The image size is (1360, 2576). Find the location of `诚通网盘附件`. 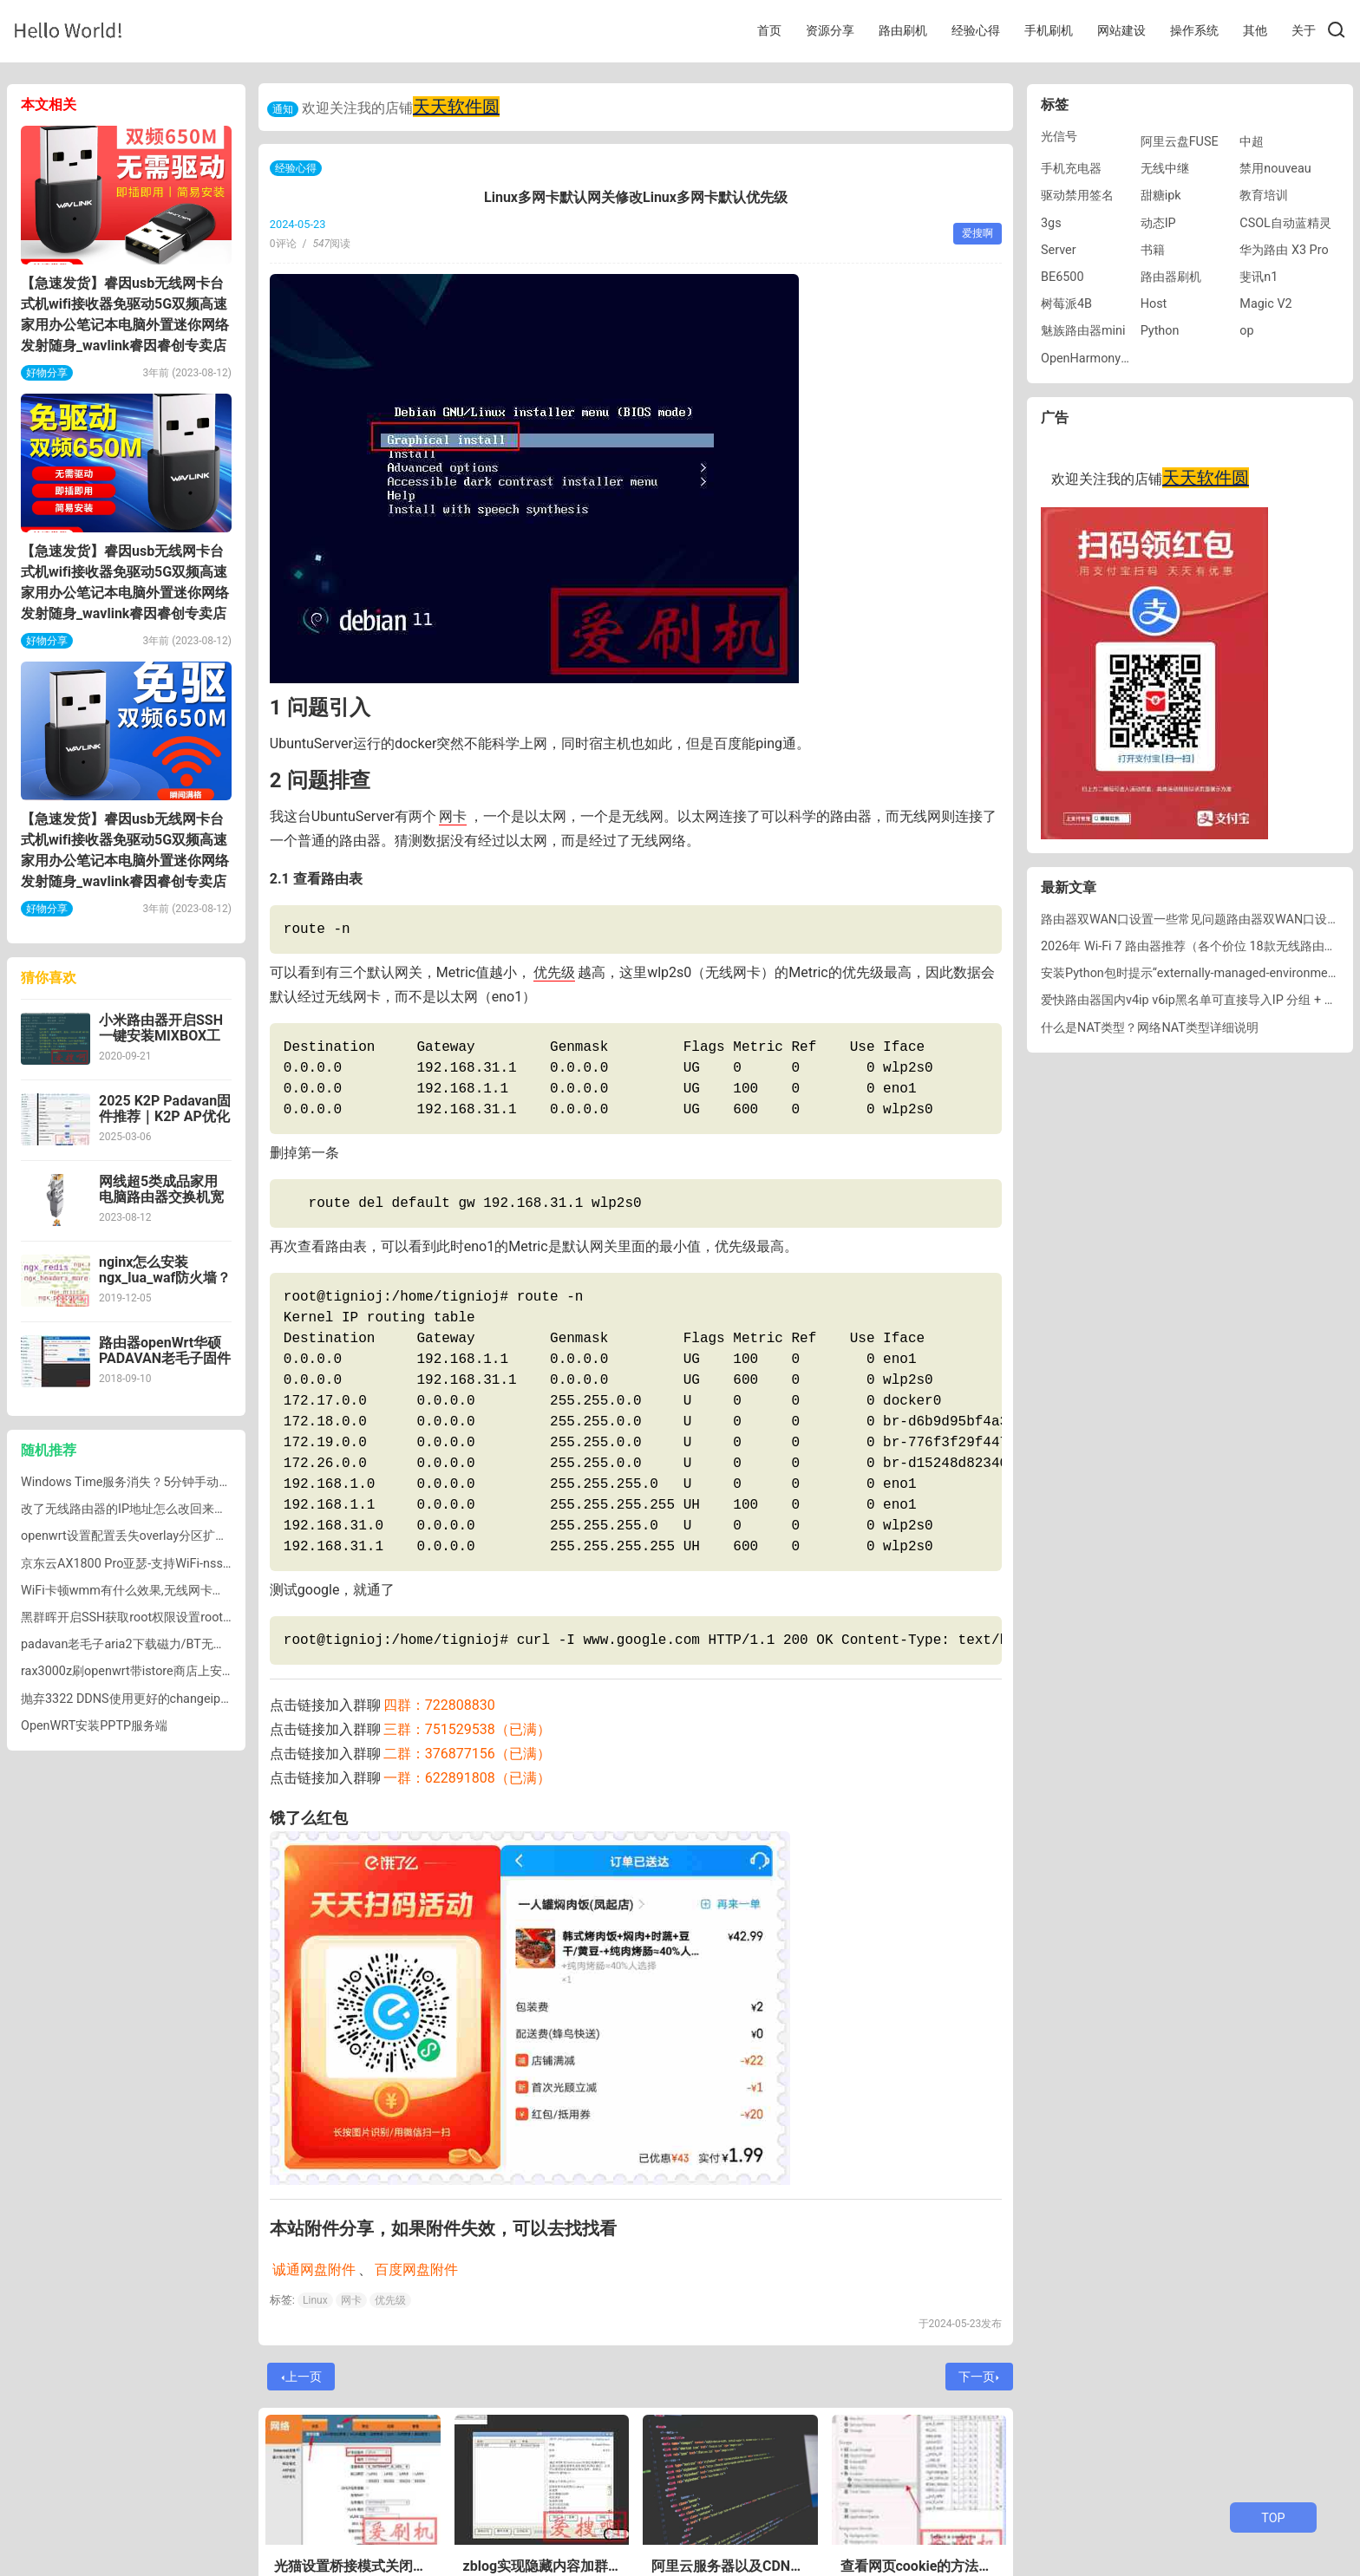

诚通网盘附件 is located at coordinates (314, 2269).